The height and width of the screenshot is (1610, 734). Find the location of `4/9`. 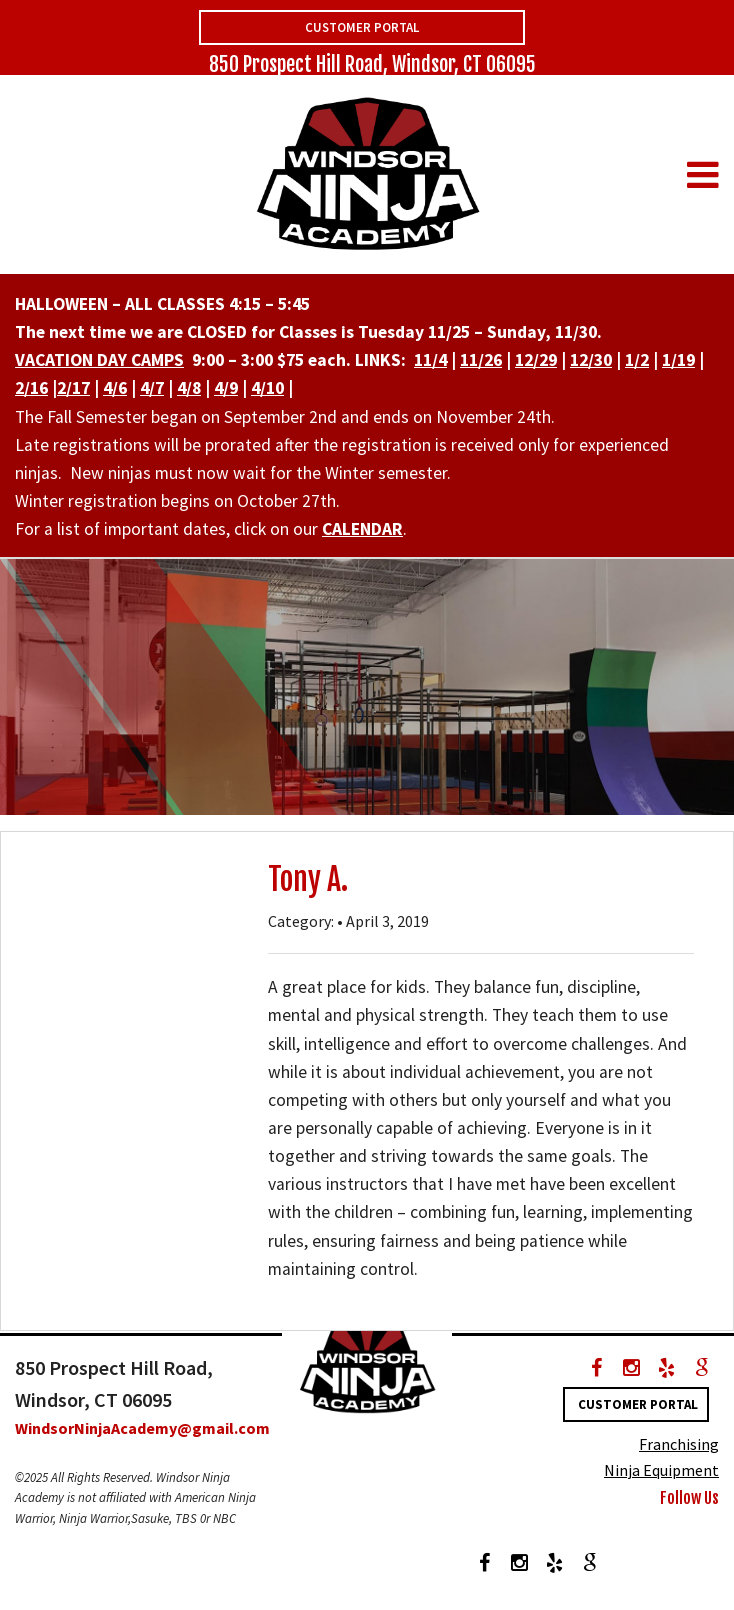

4/9 is located at coordinates (226, 388).